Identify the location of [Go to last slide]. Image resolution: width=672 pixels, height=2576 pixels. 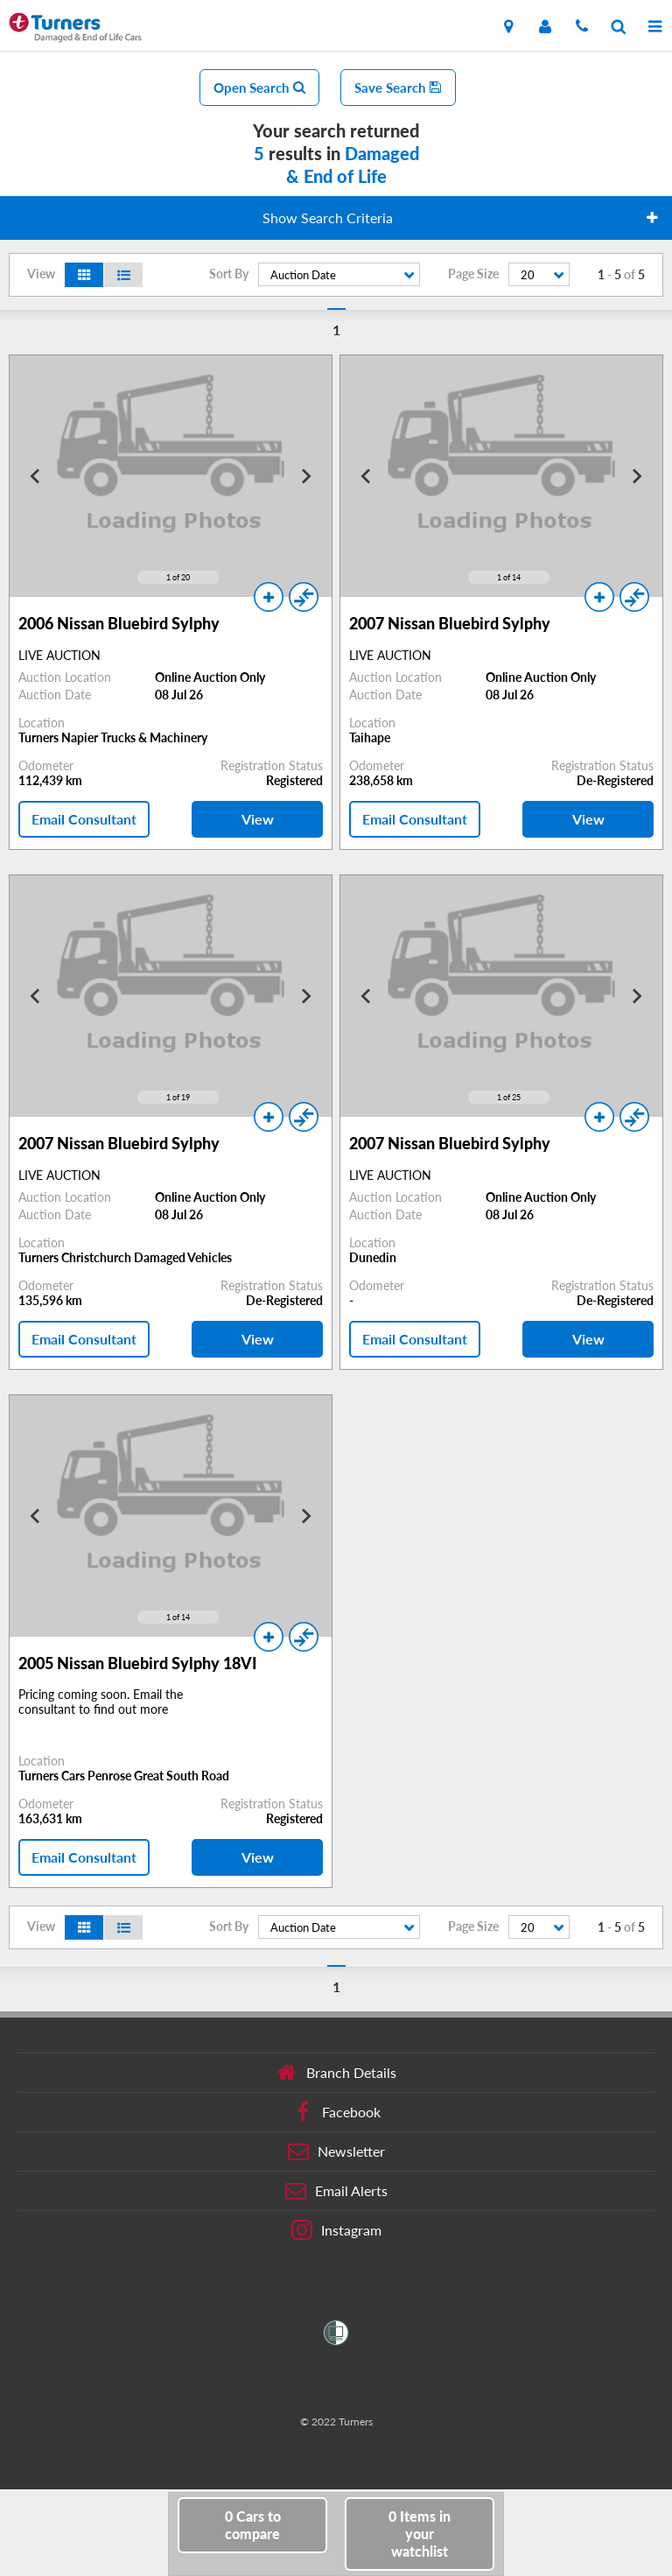
(36, 476).